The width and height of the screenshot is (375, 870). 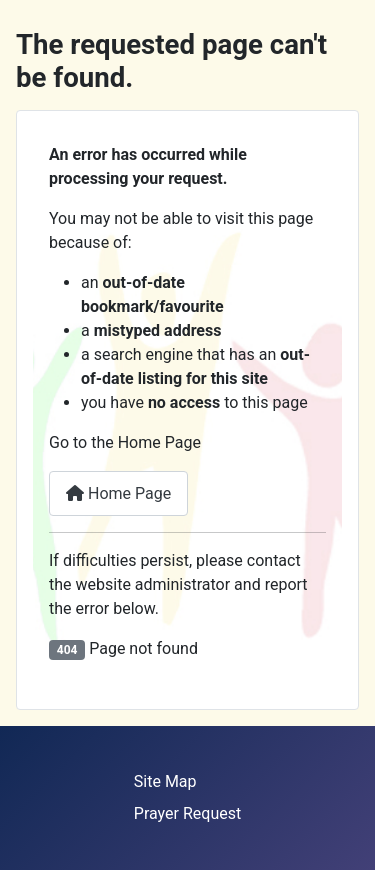 What do you see at coordinates (187, 813) in the screenshot?
I see `Prayer Request` at bounding box center [187, 813].